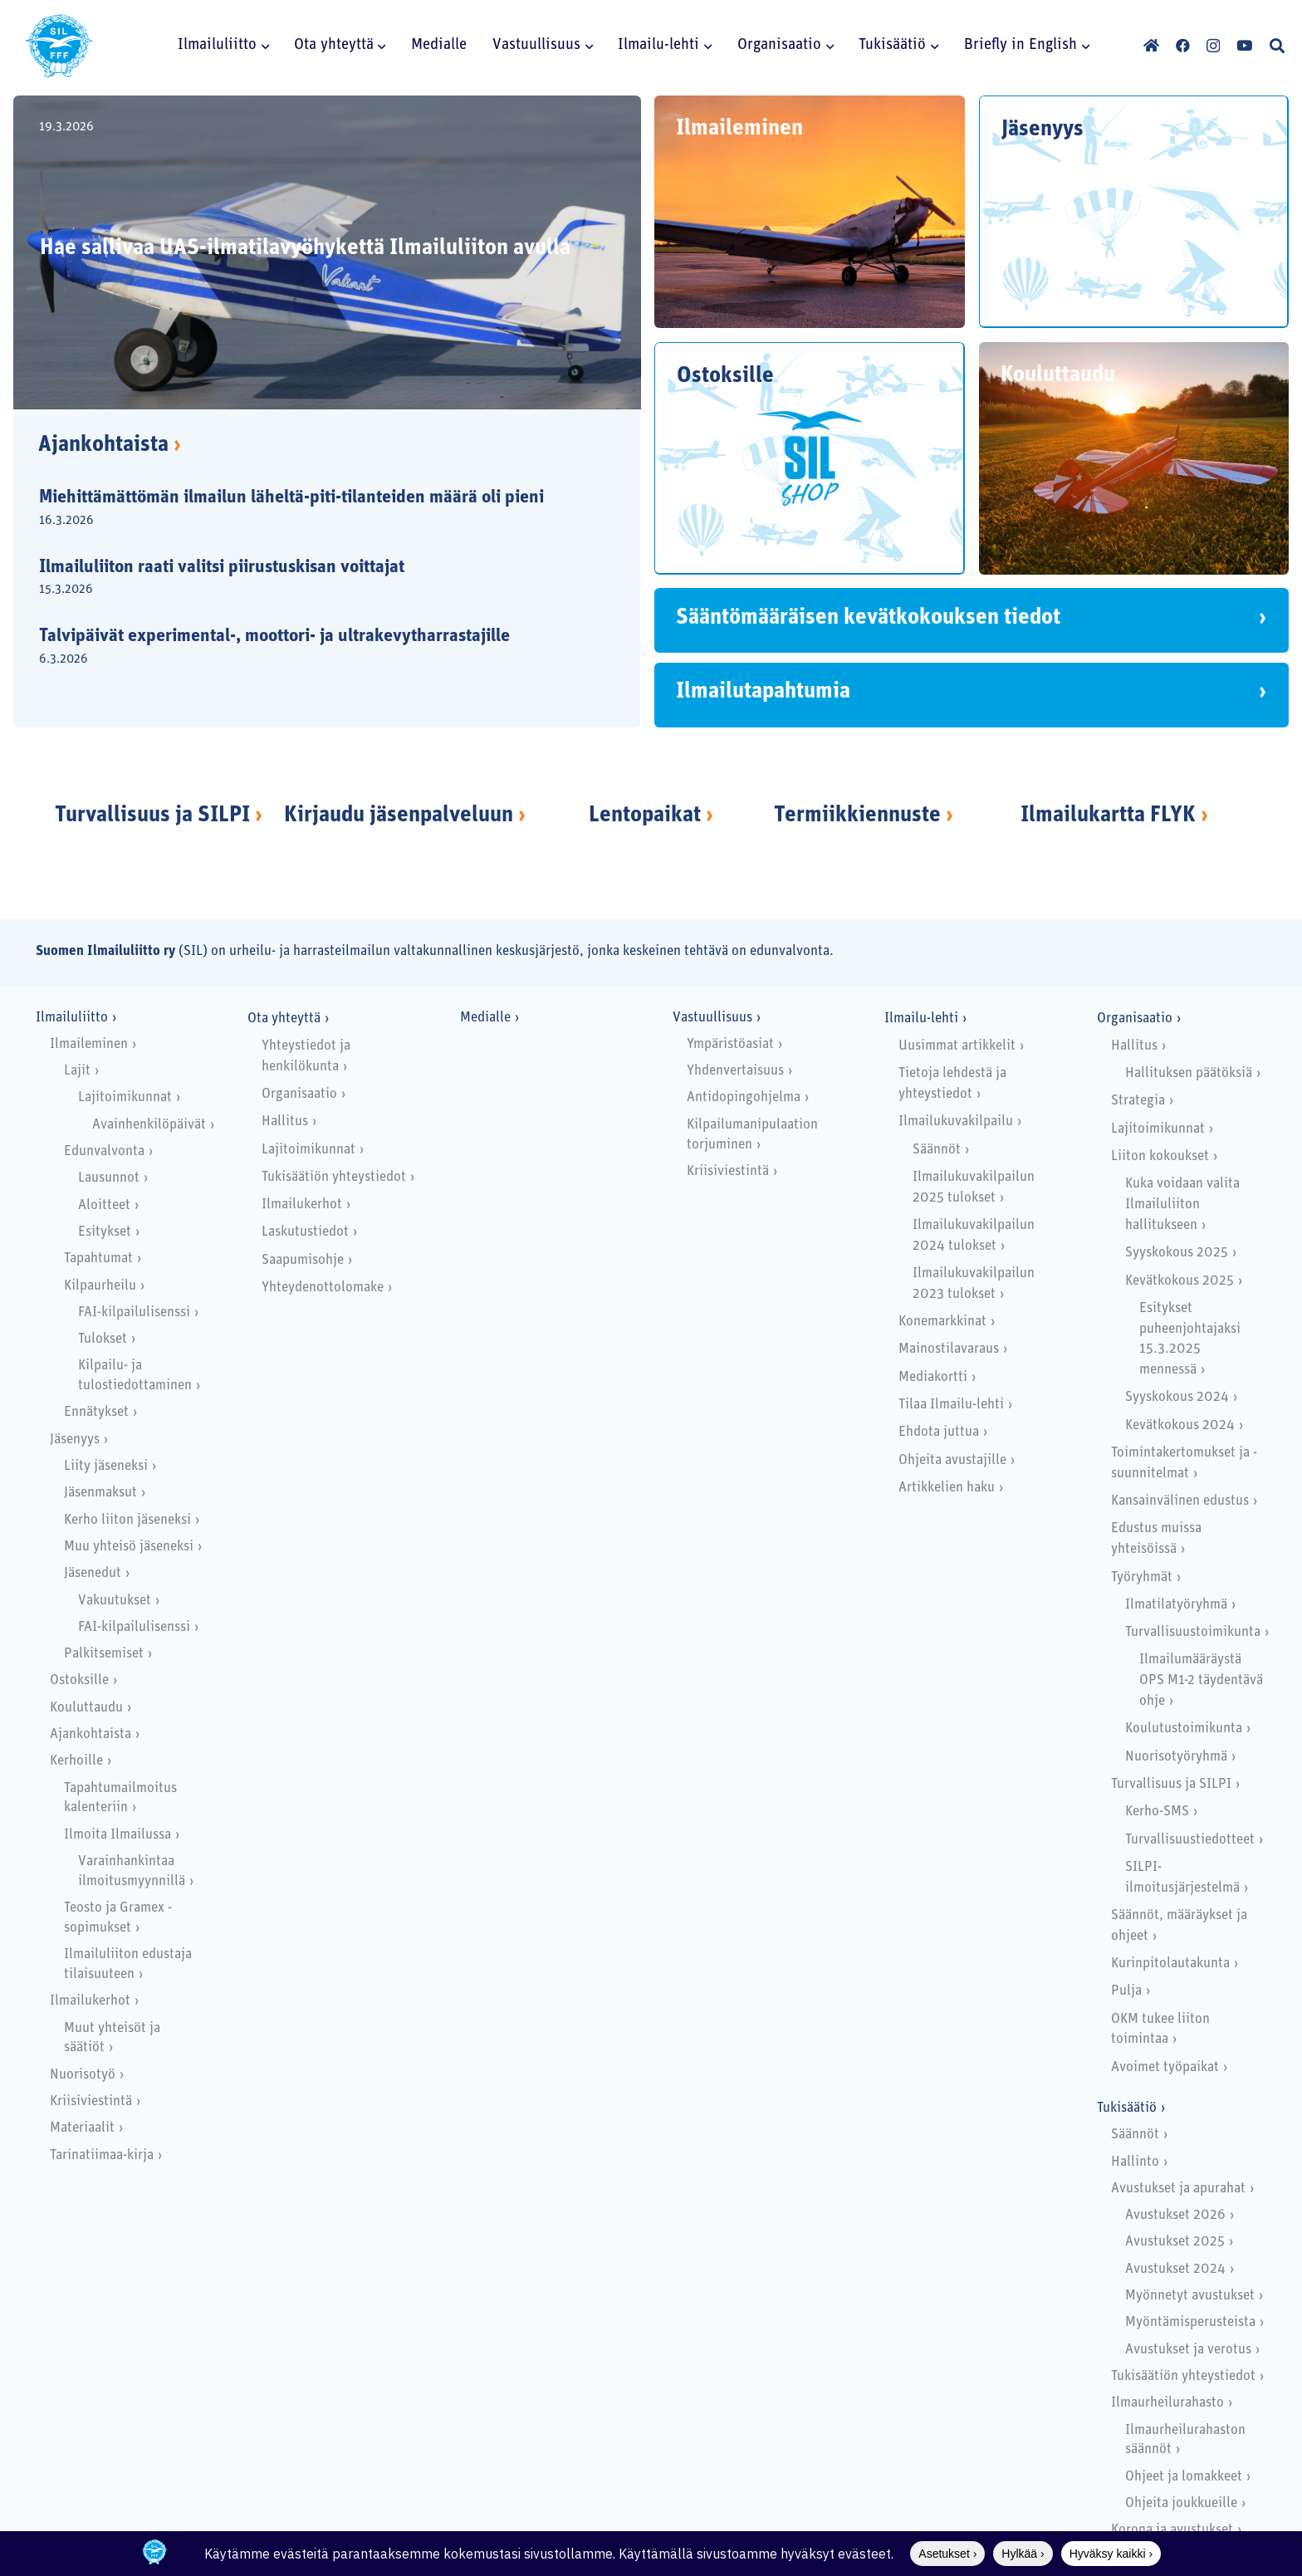  I want to click on [Ostoksille], so click(809, 458).